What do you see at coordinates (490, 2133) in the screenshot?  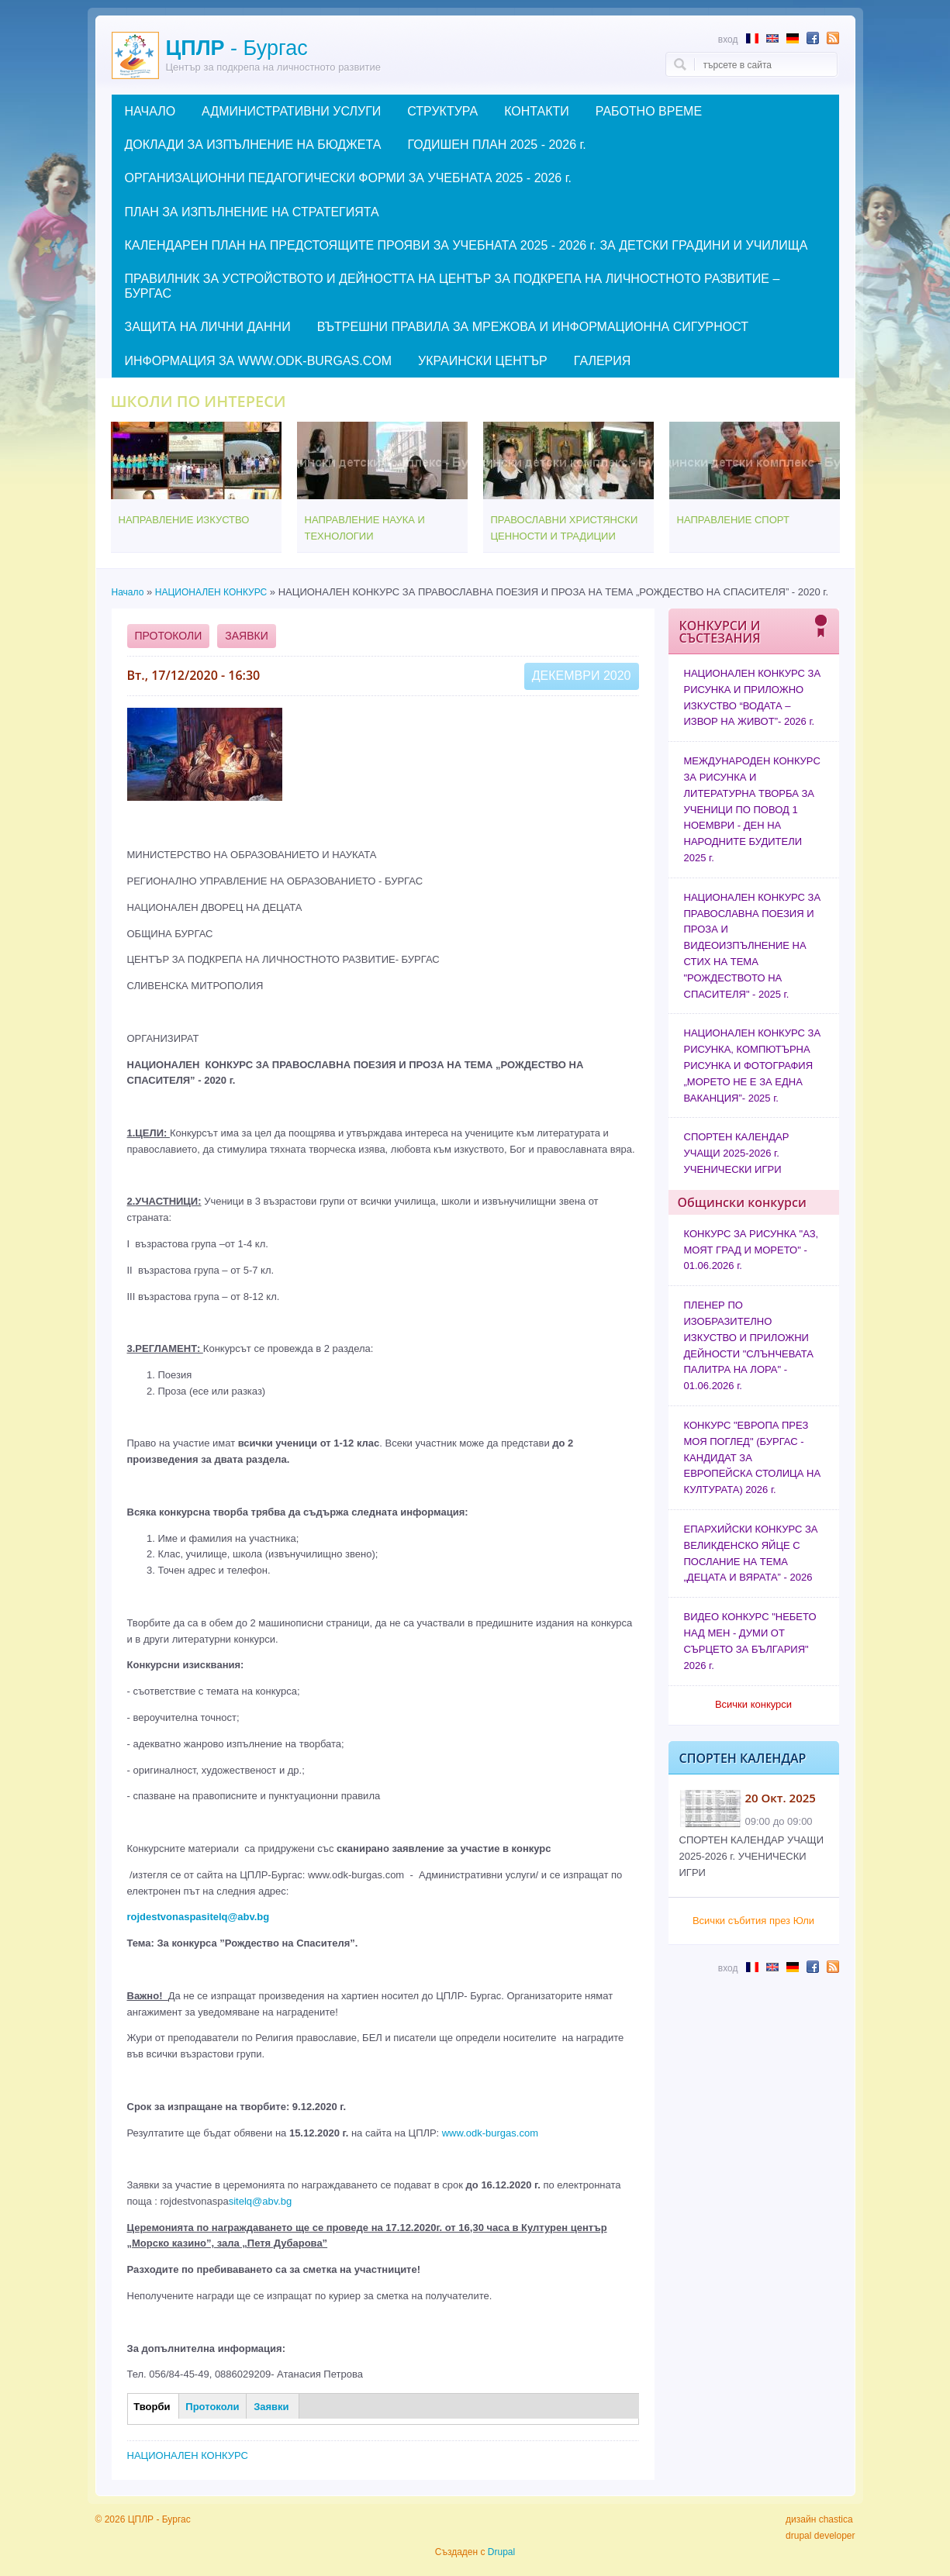 I see `www.odk-burgas.com` at bounding box center [490, 2133].